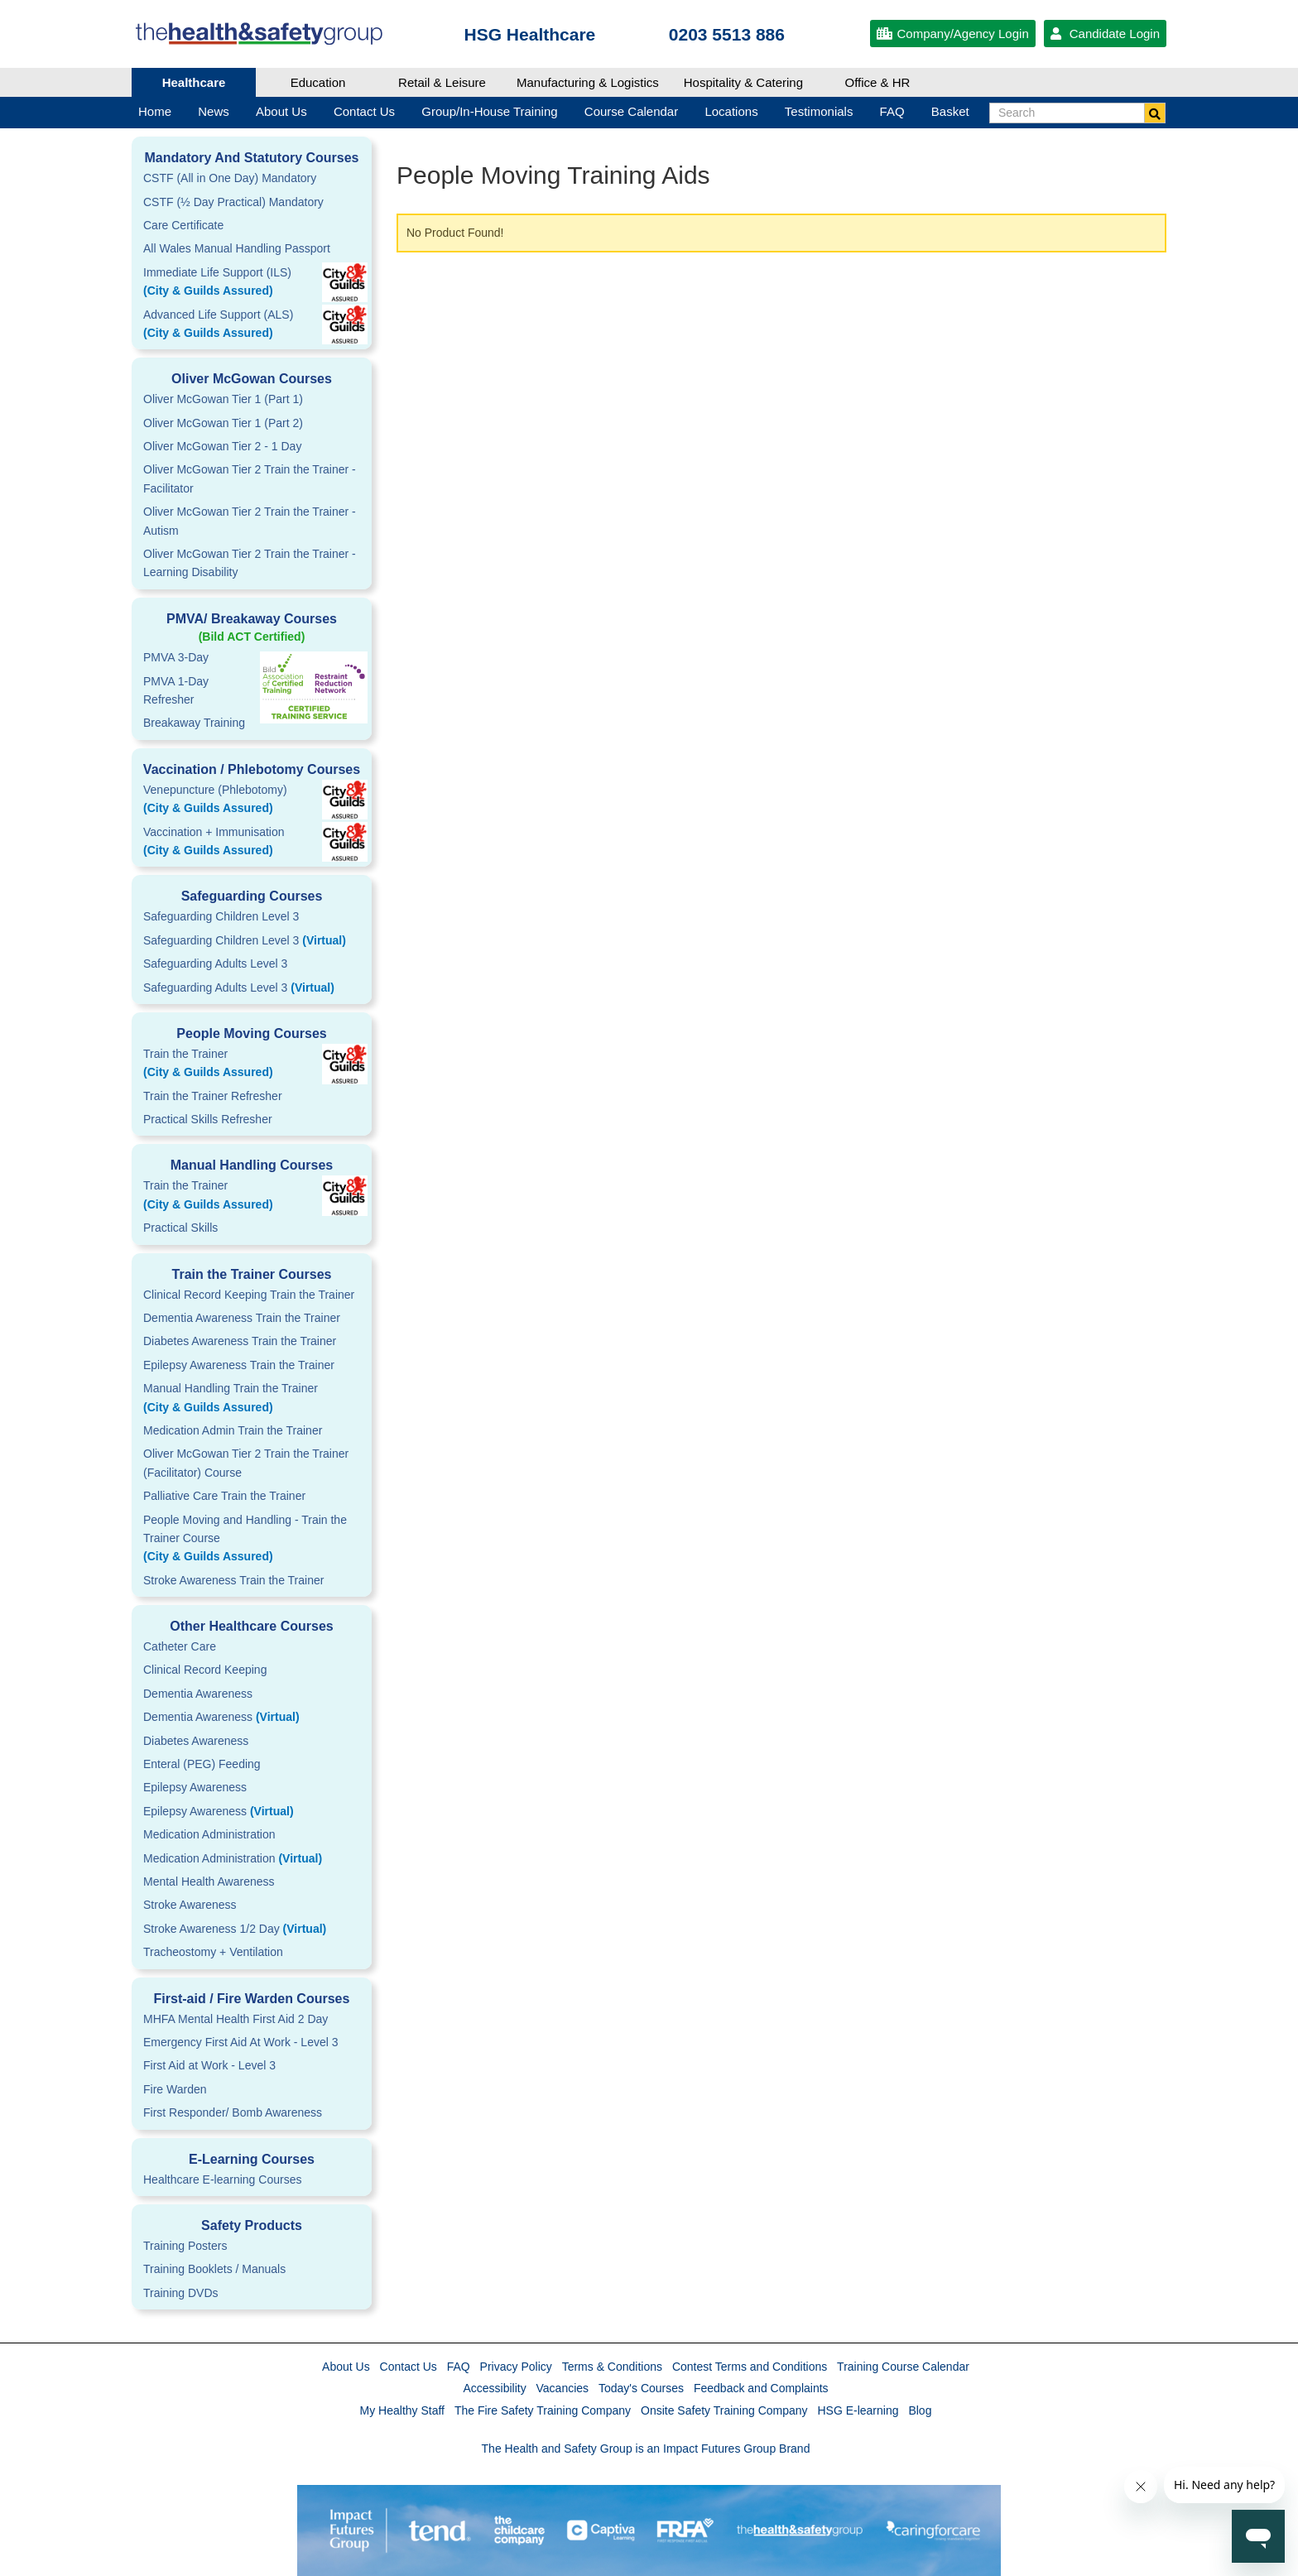 The image size is (1298, 2576). Describe the element at coordinates (235, 2019) in the screenshot. I see `MHFA Mental Health First Aid 2 Day` at that location.